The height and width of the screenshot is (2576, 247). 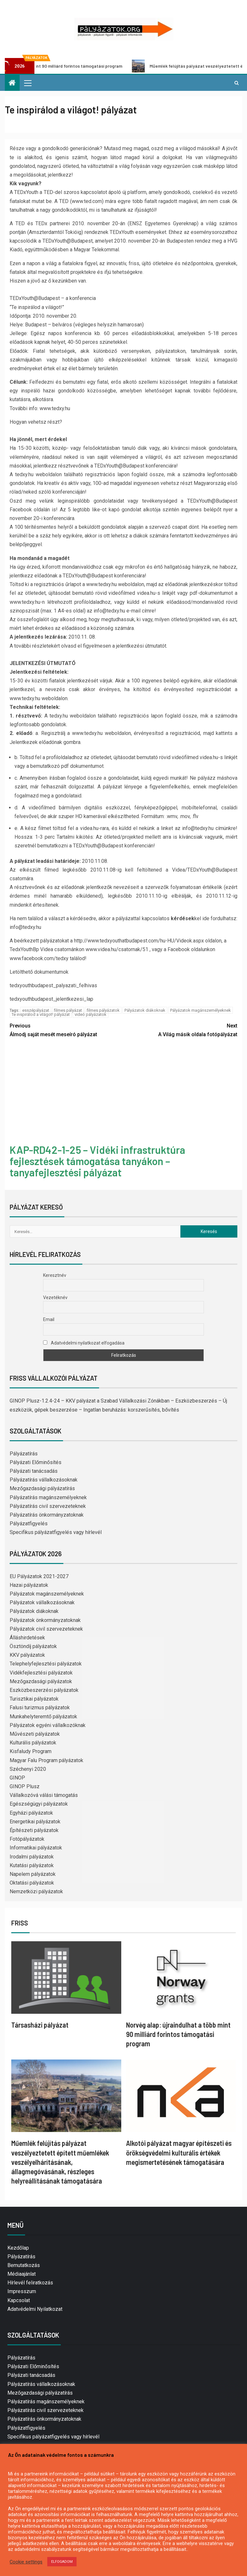 What do you see at coordinates (18, 2300) in the screenshot?
I see `Kapcsolat` at bounding box center [18, 2300].